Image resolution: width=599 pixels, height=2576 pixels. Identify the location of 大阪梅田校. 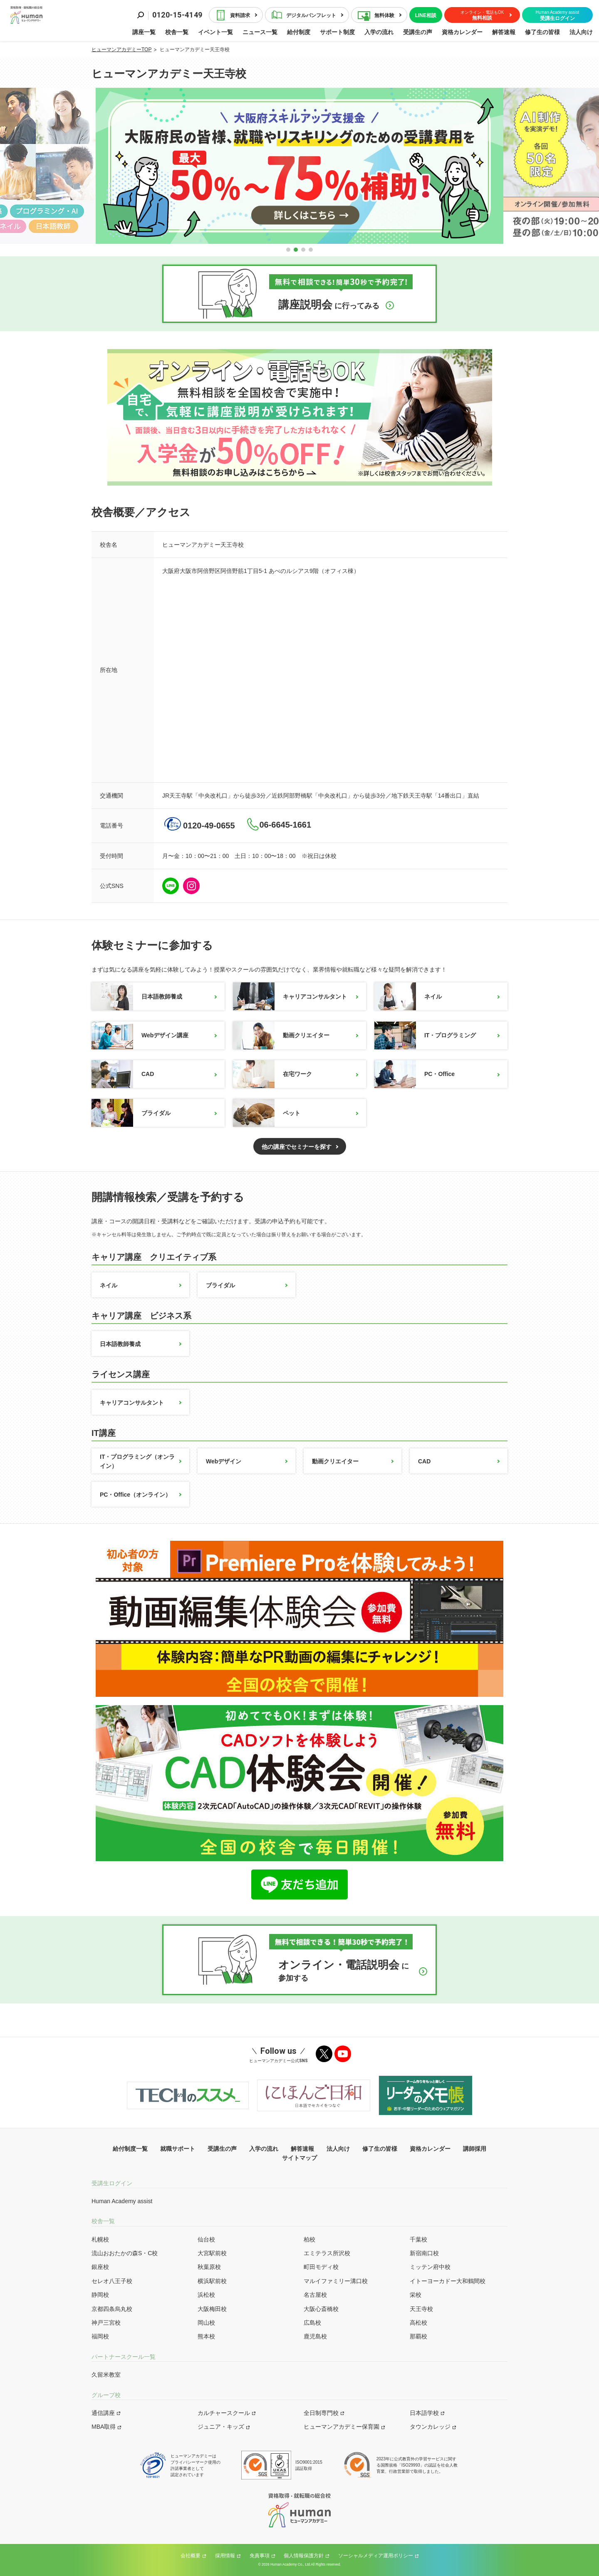
(212, 2309).